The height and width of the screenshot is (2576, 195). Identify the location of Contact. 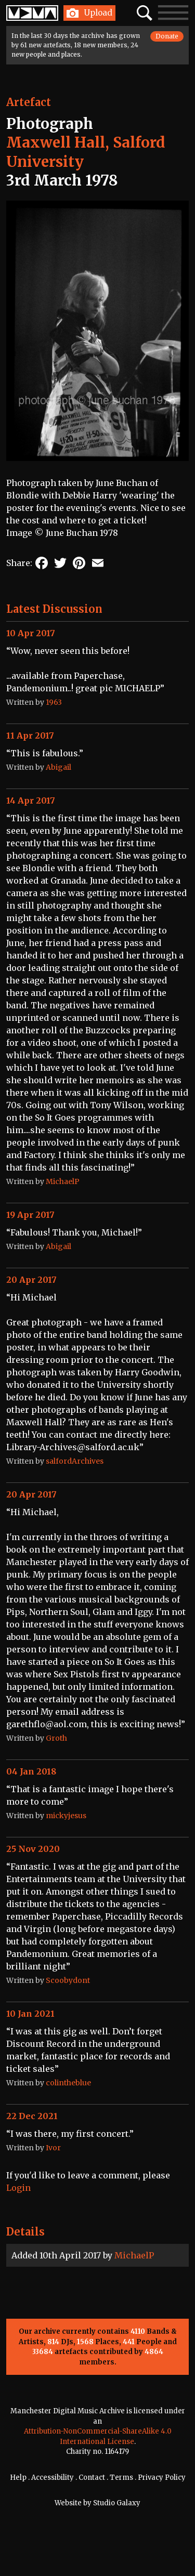
(92, 2477).